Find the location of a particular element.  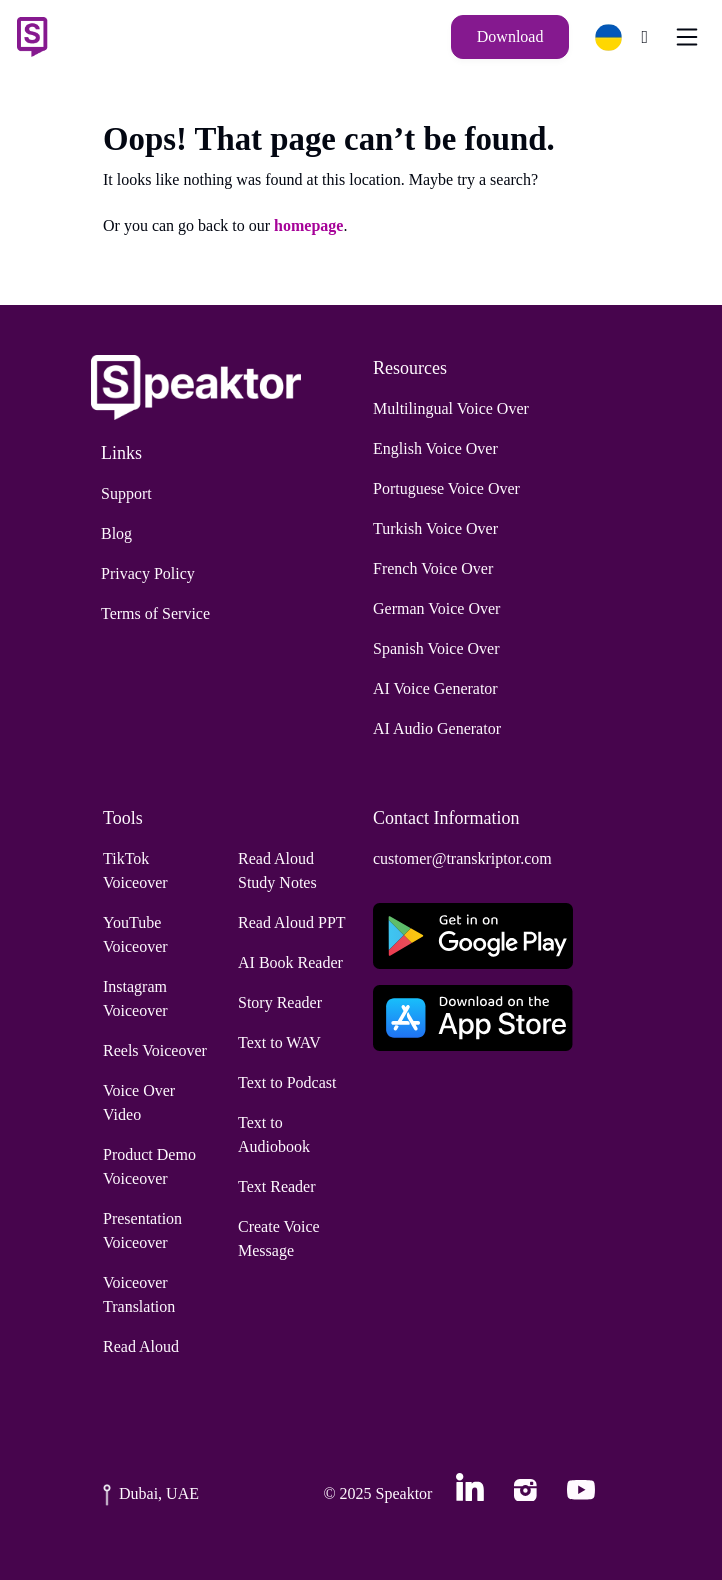

Text to WAV is located at coordinates (279, 1042).